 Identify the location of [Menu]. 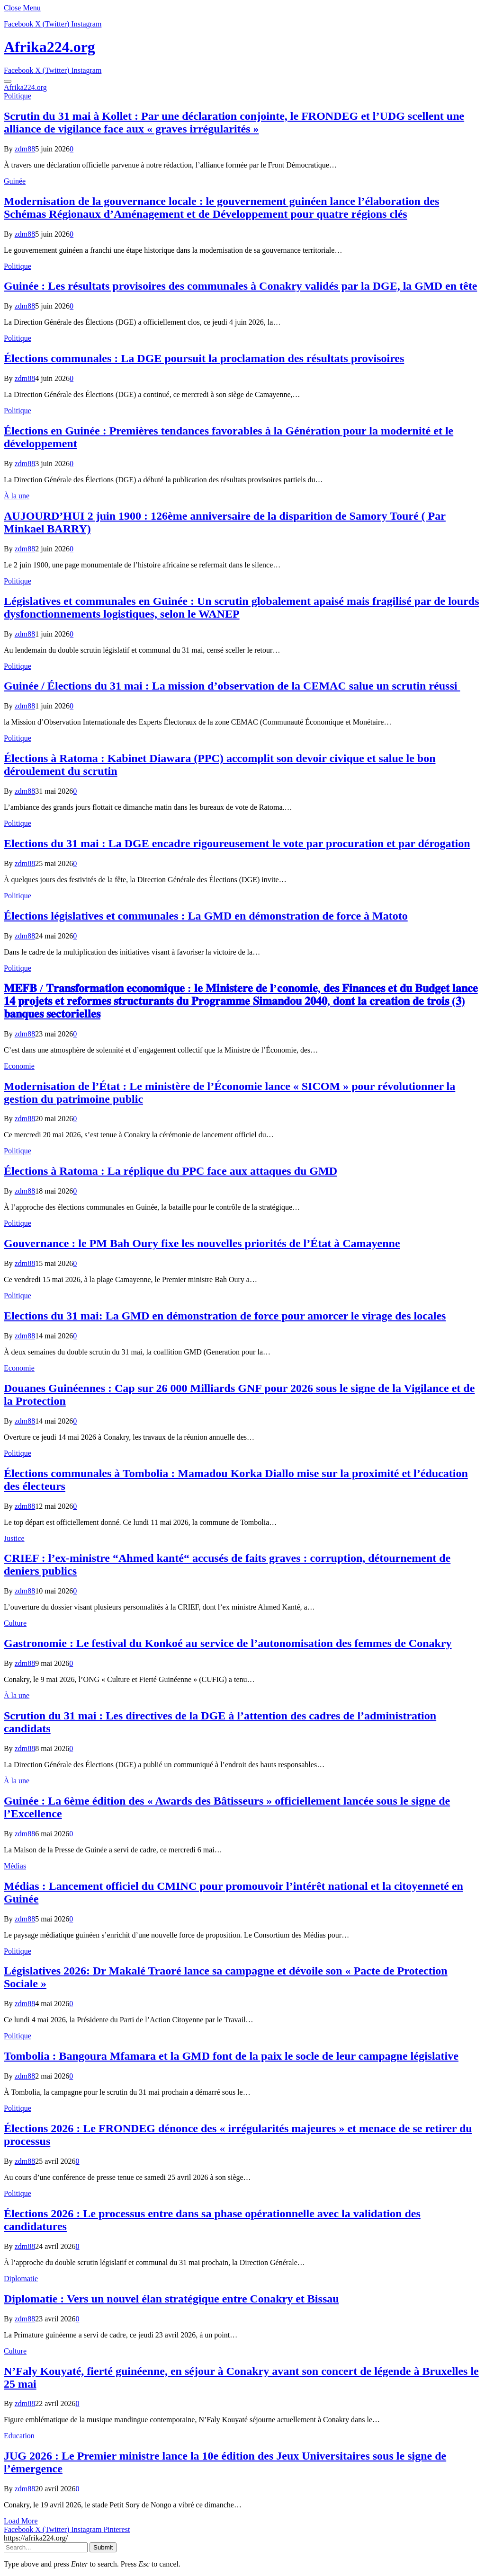
(7, 81).